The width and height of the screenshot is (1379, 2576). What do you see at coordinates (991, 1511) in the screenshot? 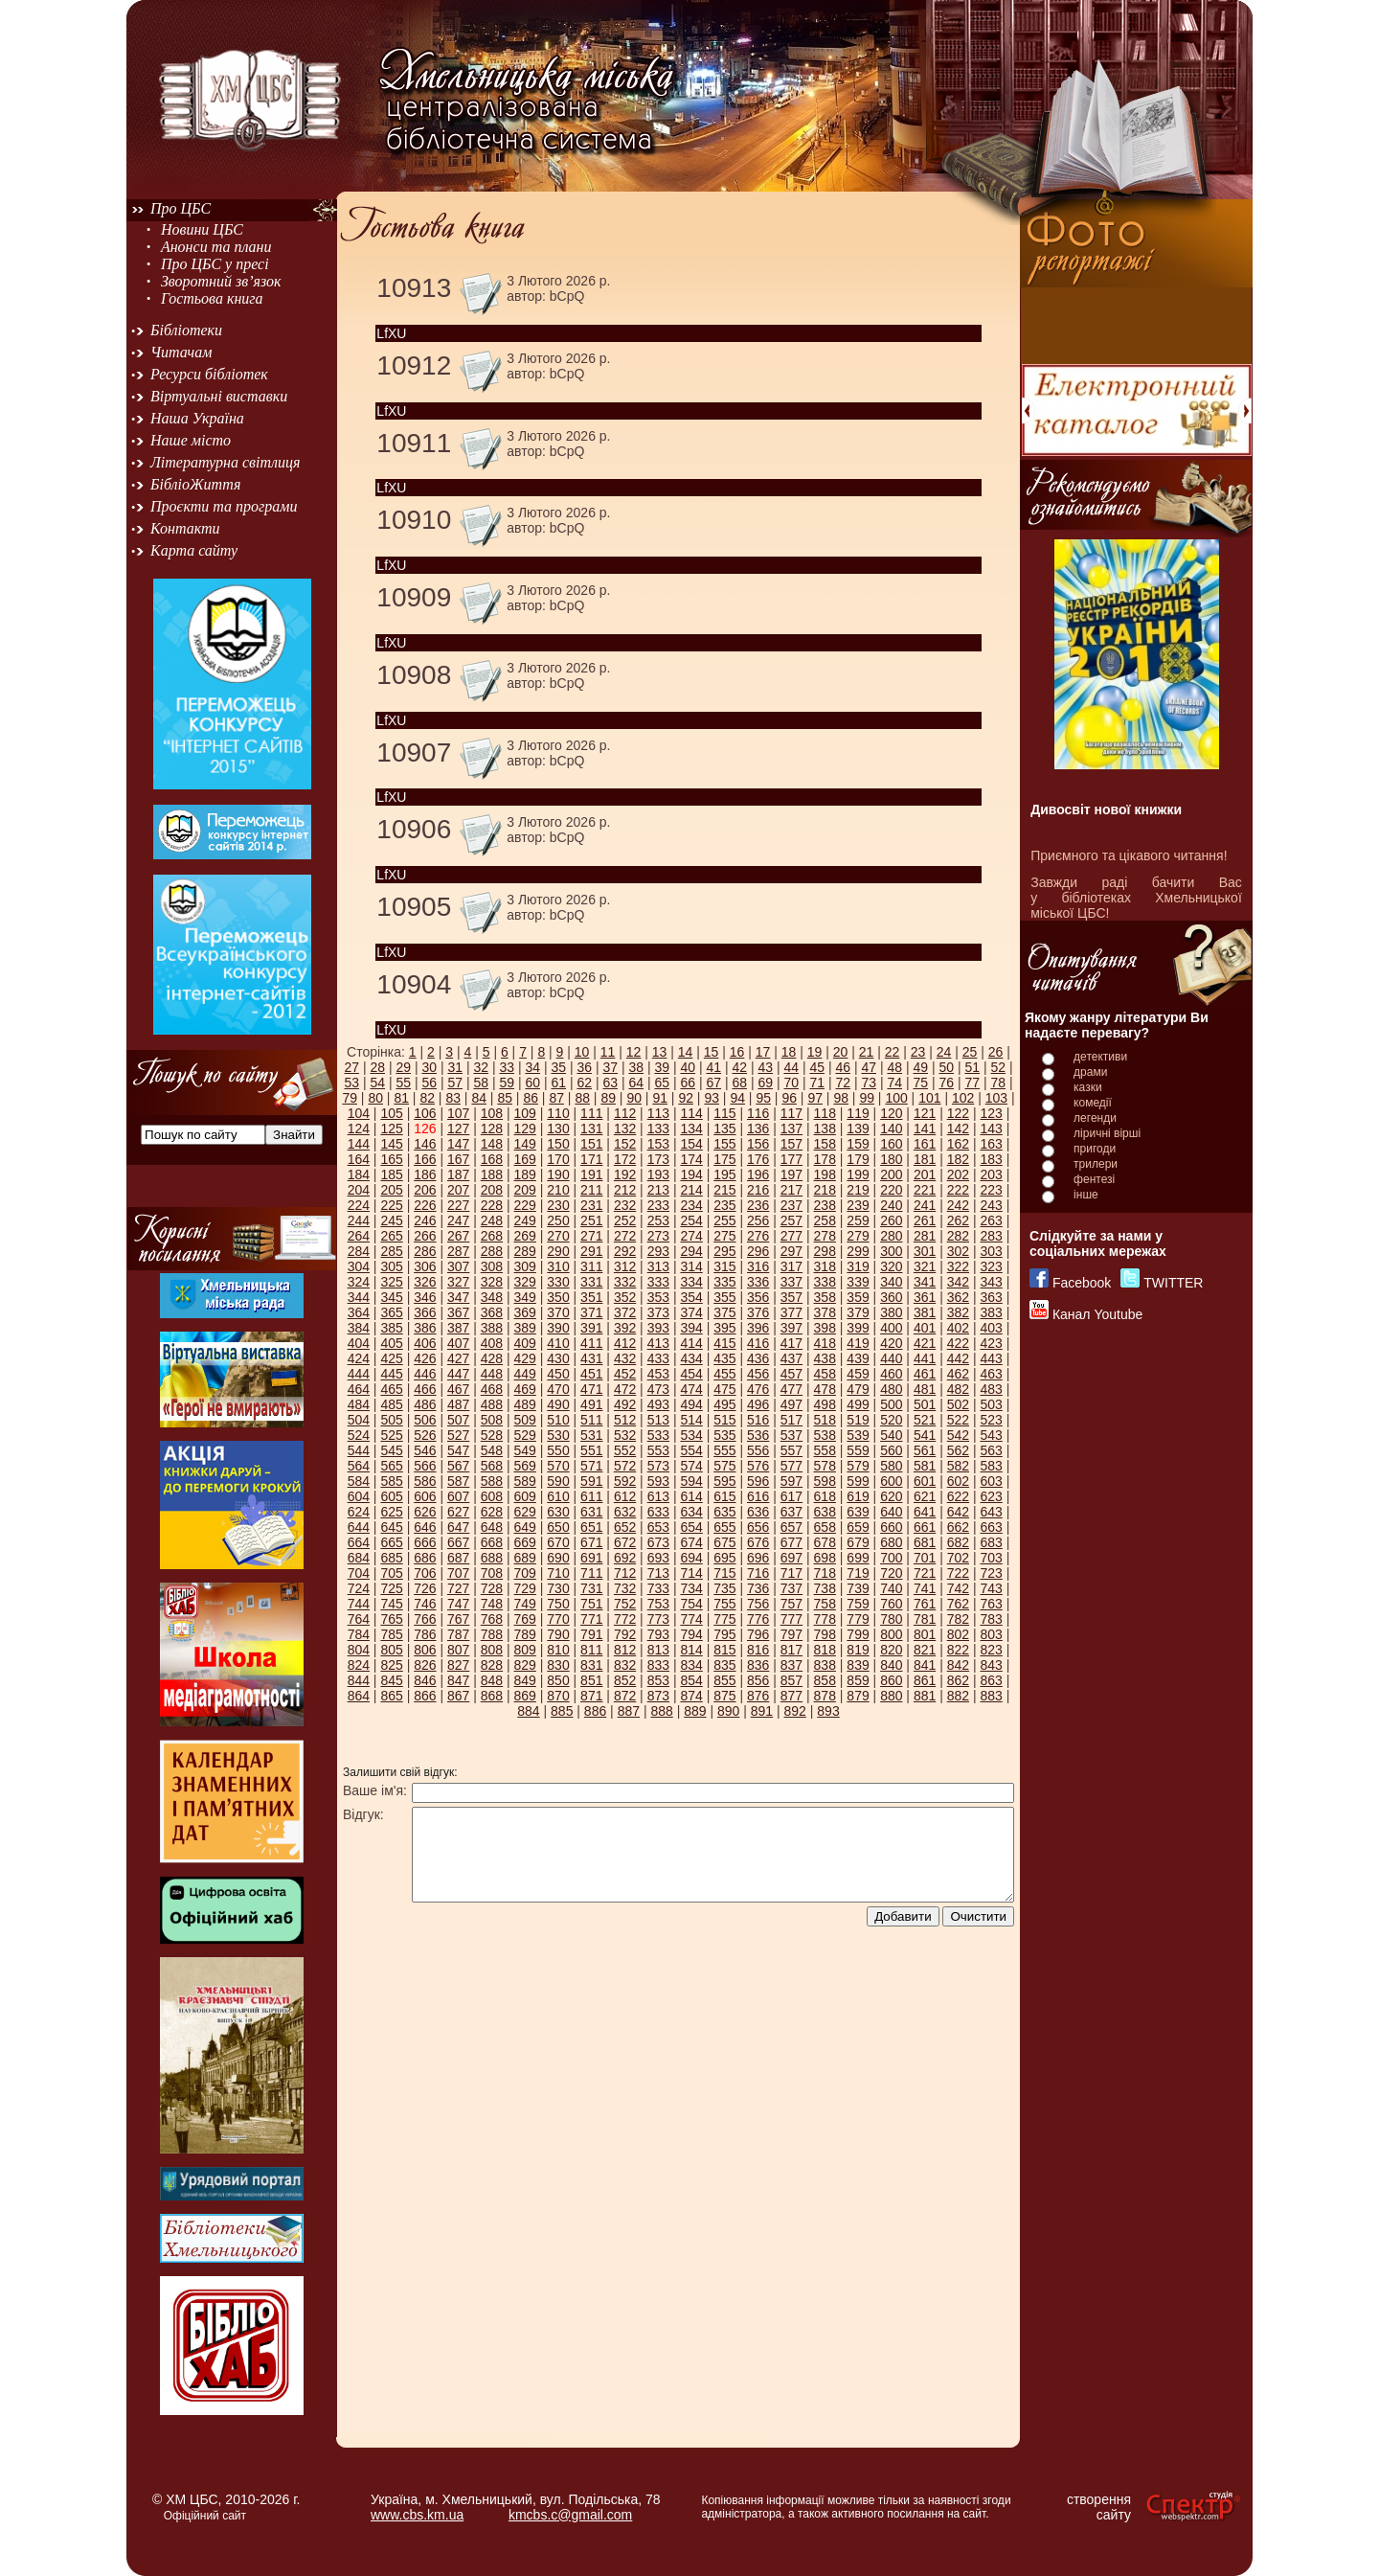
I see `643` at bounding box center [991, 1511].